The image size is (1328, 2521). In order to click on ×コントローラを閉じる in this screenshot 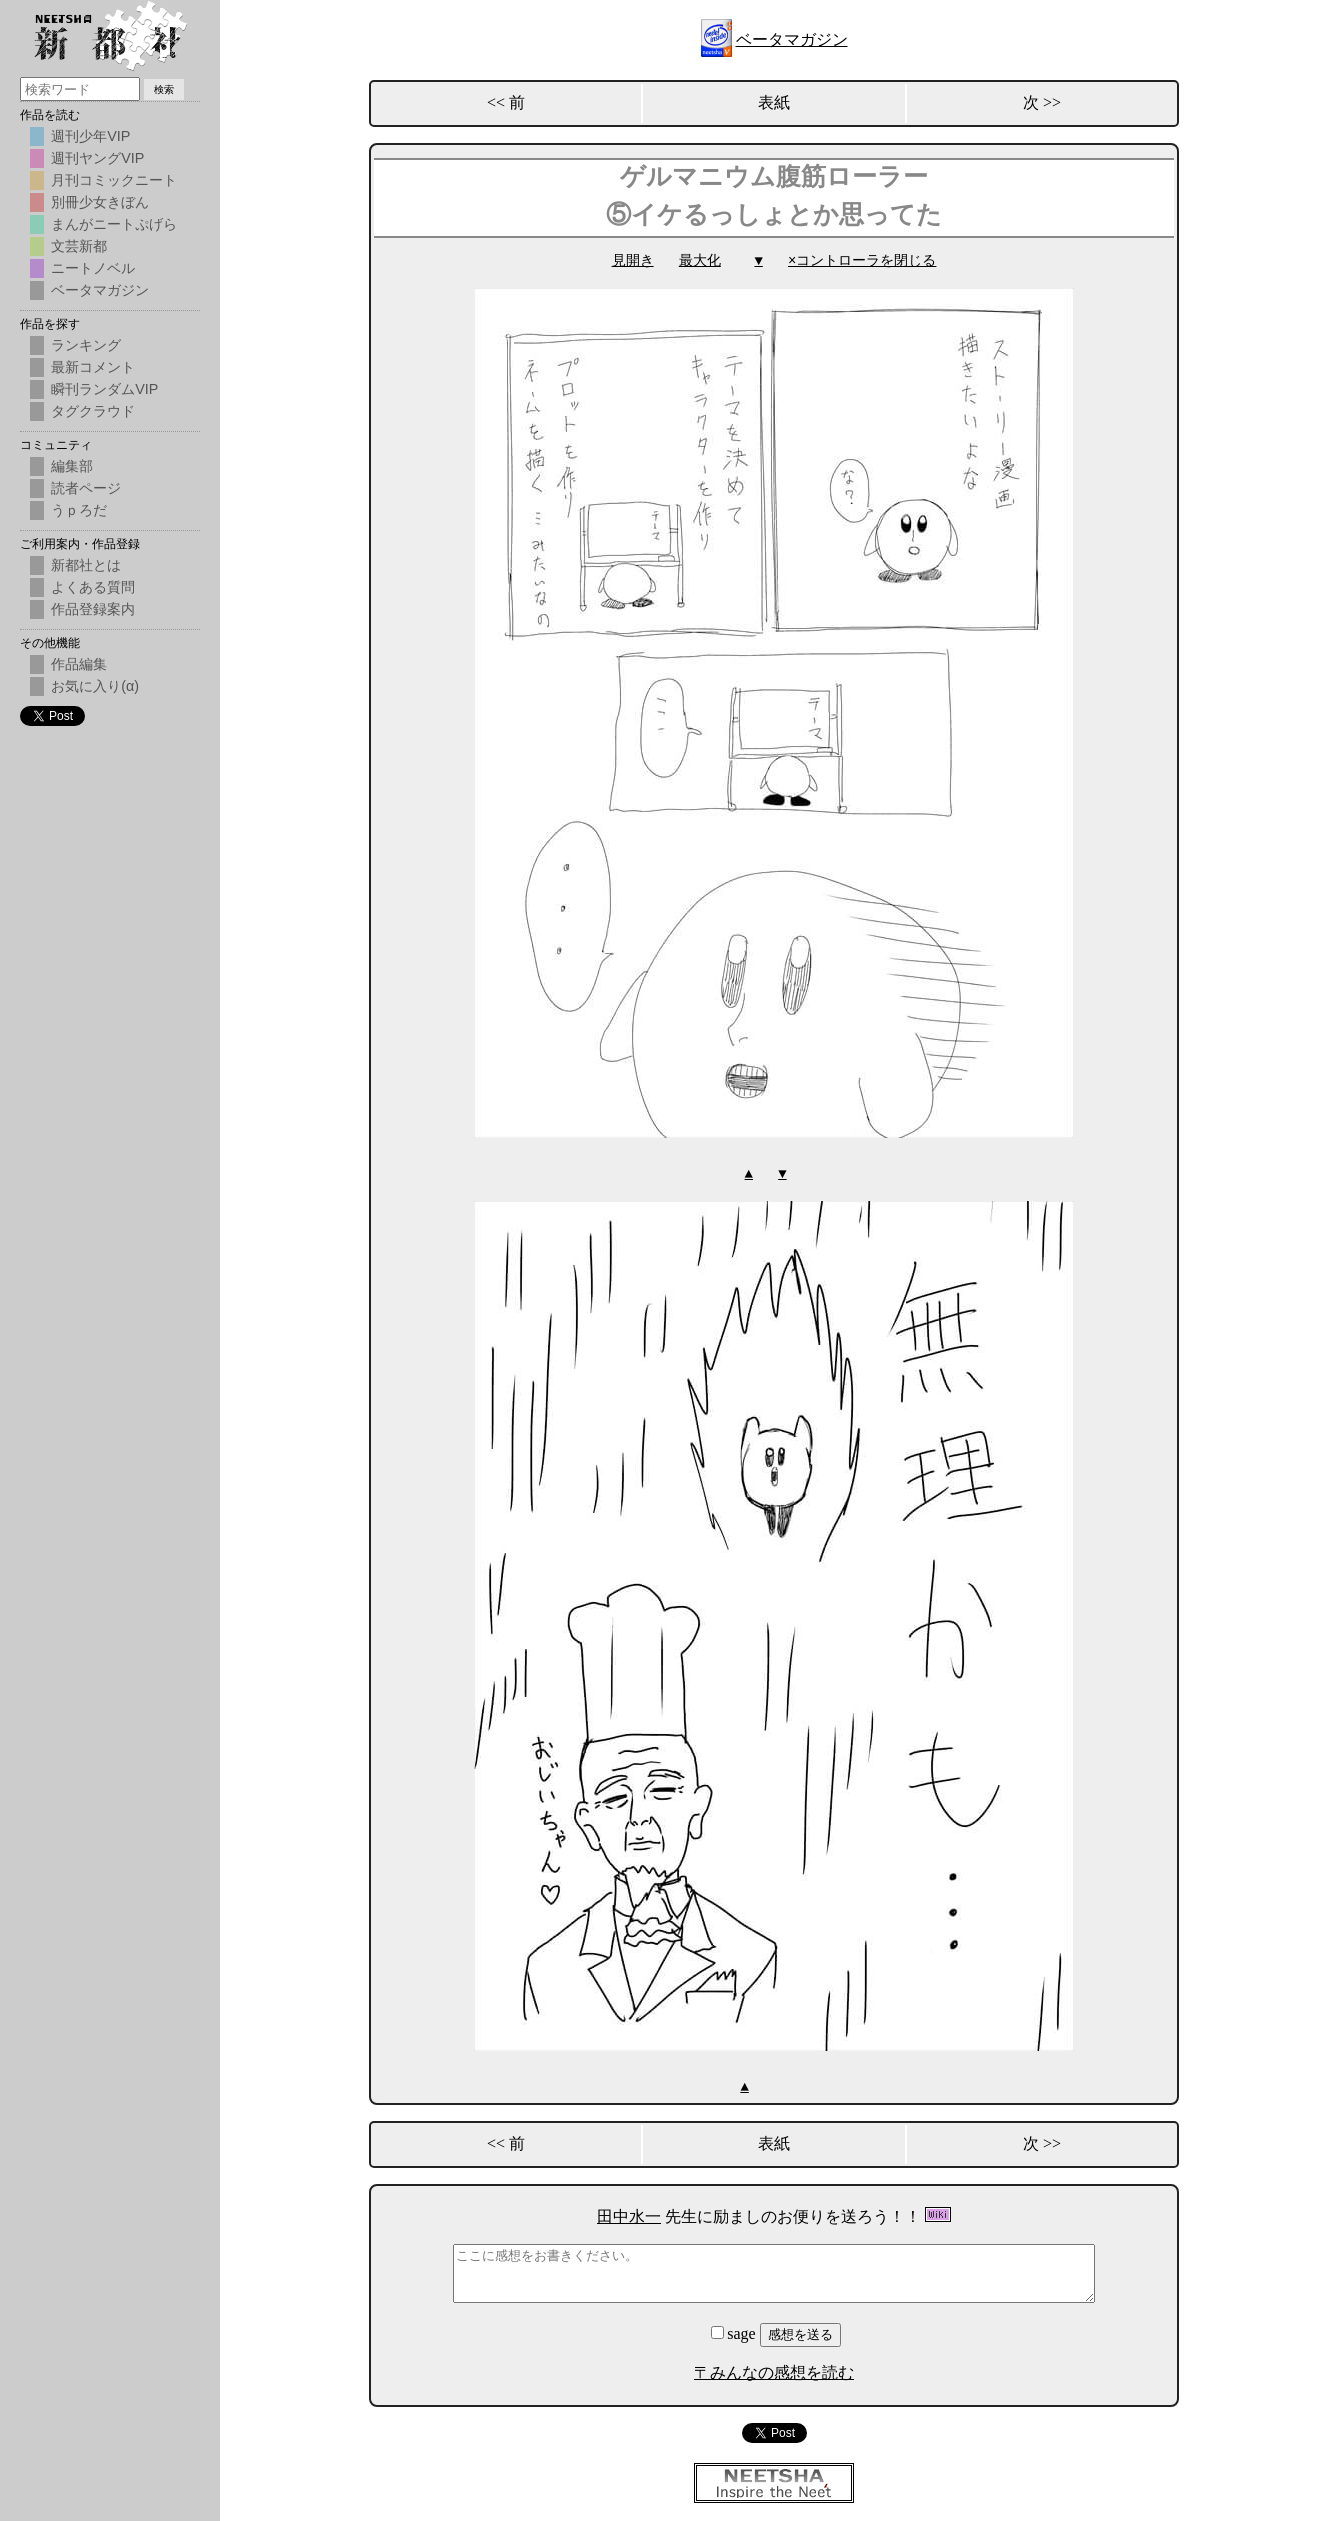, I will do `click(862, 260)`.